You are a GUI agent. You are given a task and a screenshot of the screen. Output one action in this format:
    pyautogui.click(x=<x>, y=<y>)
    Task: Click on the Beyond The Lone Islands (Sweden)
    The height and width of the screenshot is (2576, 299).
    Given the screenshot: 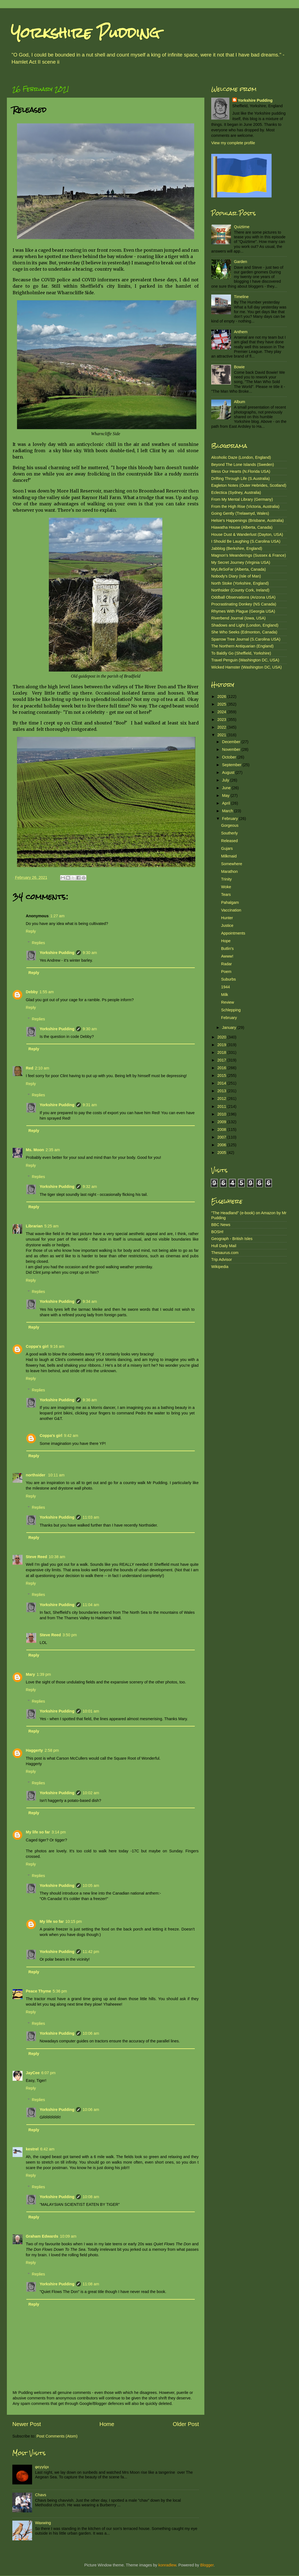 What is the action you would take?
    pyautogui.click(x=242, y=464)
    